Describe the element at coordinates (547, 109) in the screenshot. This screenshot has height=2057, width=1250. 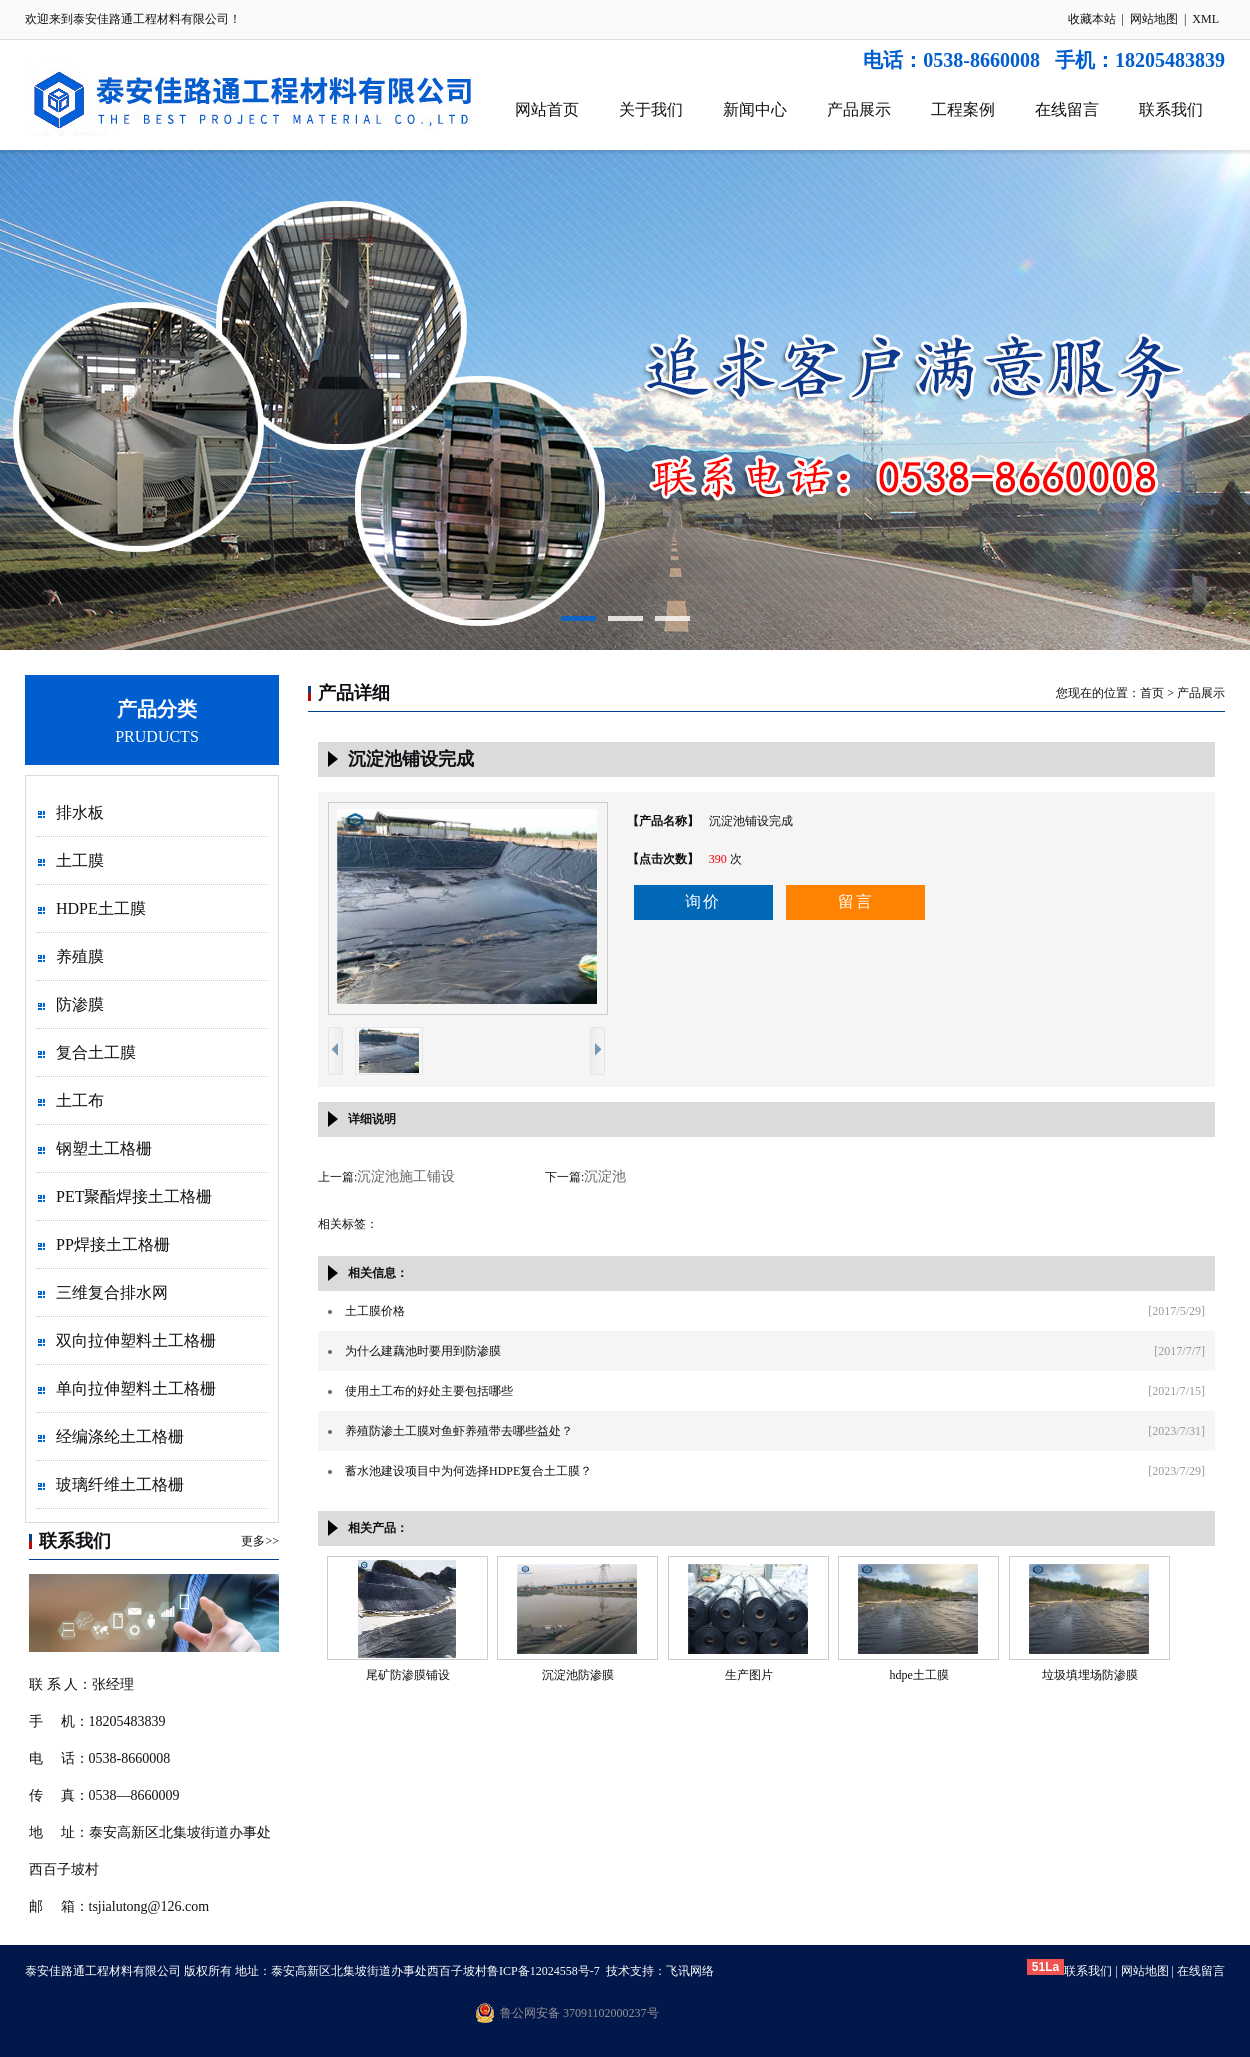
I see `网站首页` at that location.